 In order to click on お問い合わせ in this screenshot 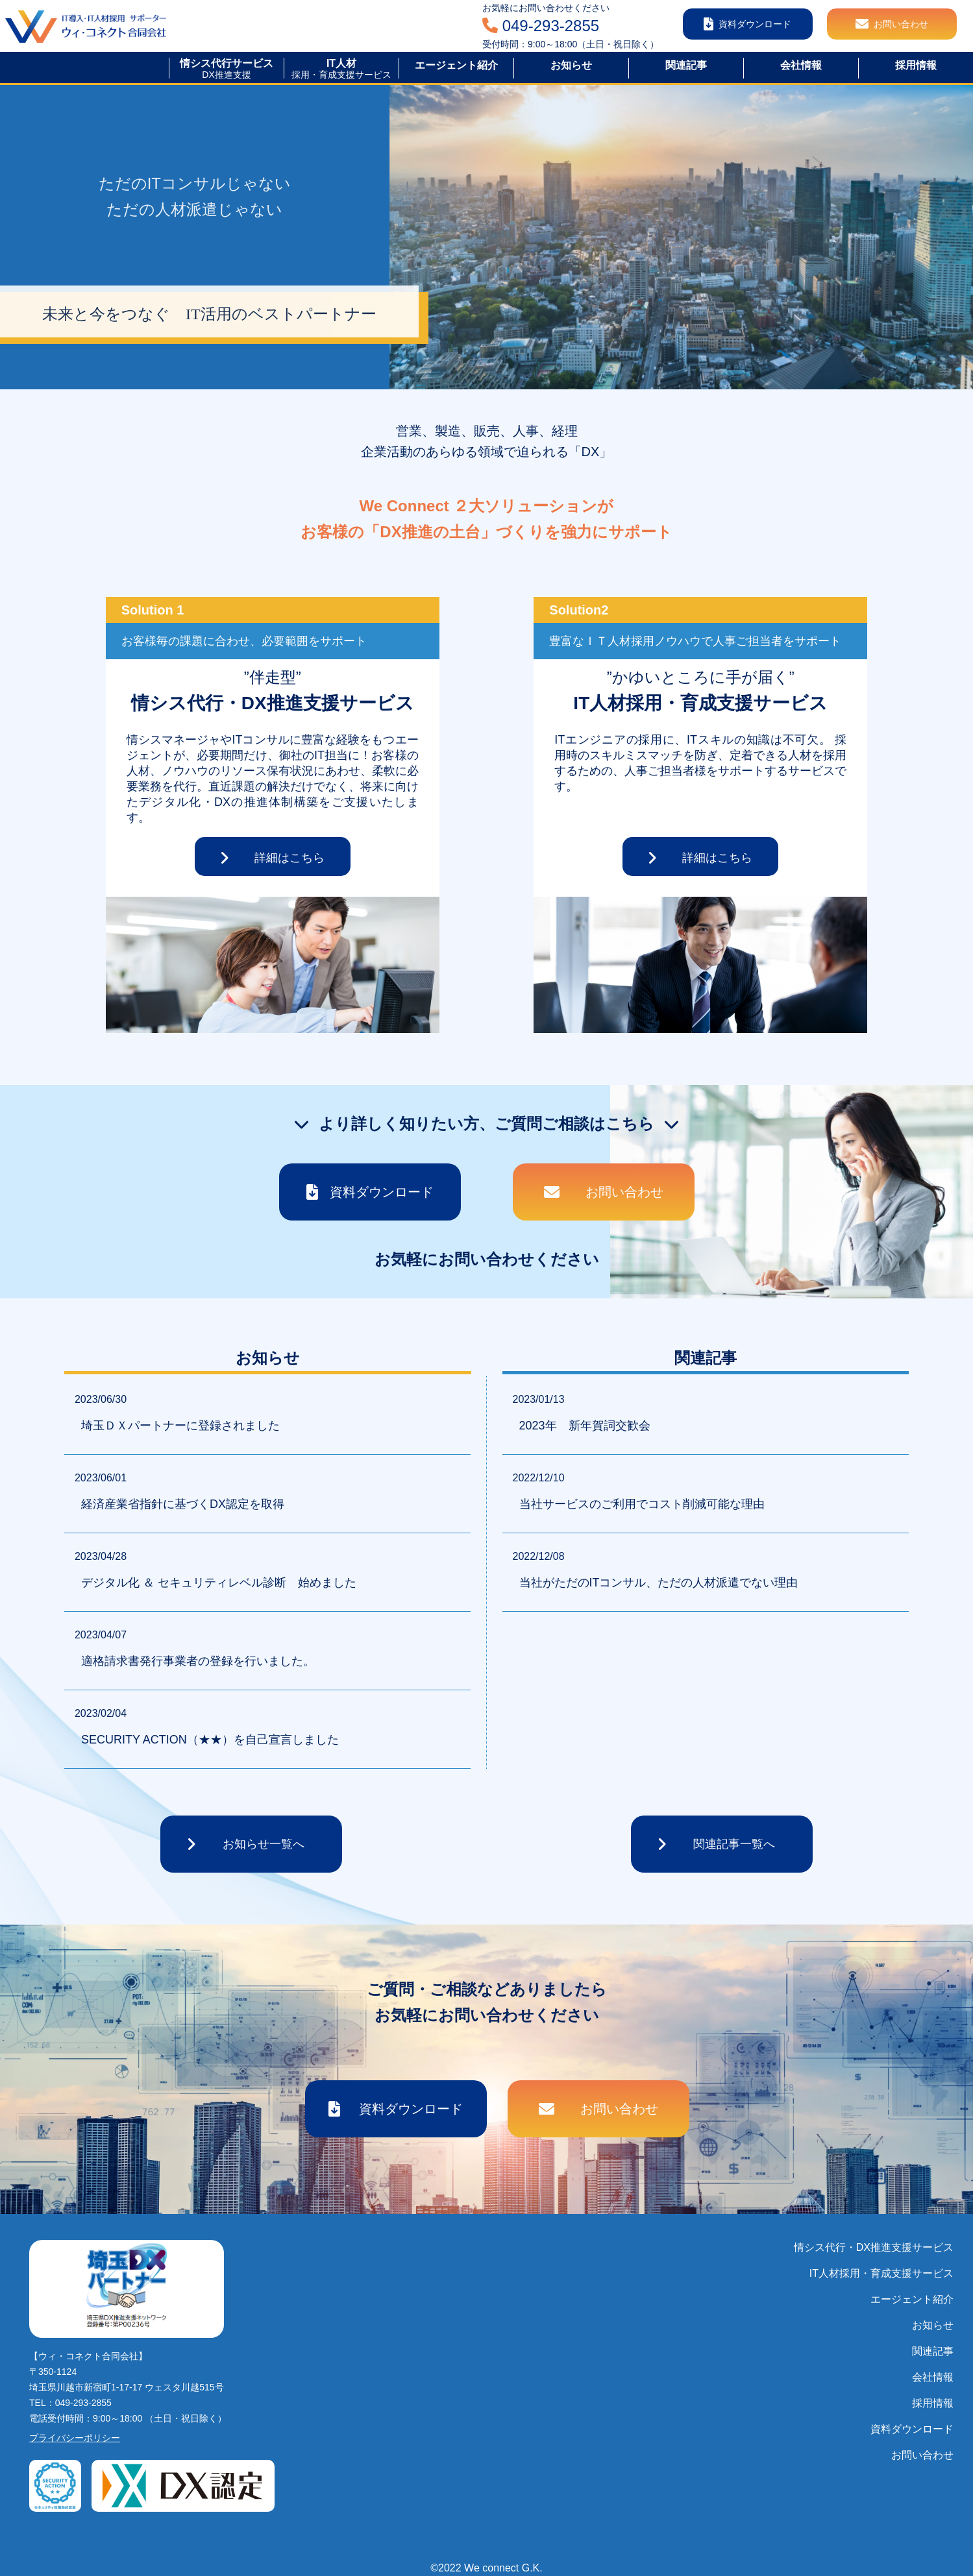, I will do `click(922, 2455)`.